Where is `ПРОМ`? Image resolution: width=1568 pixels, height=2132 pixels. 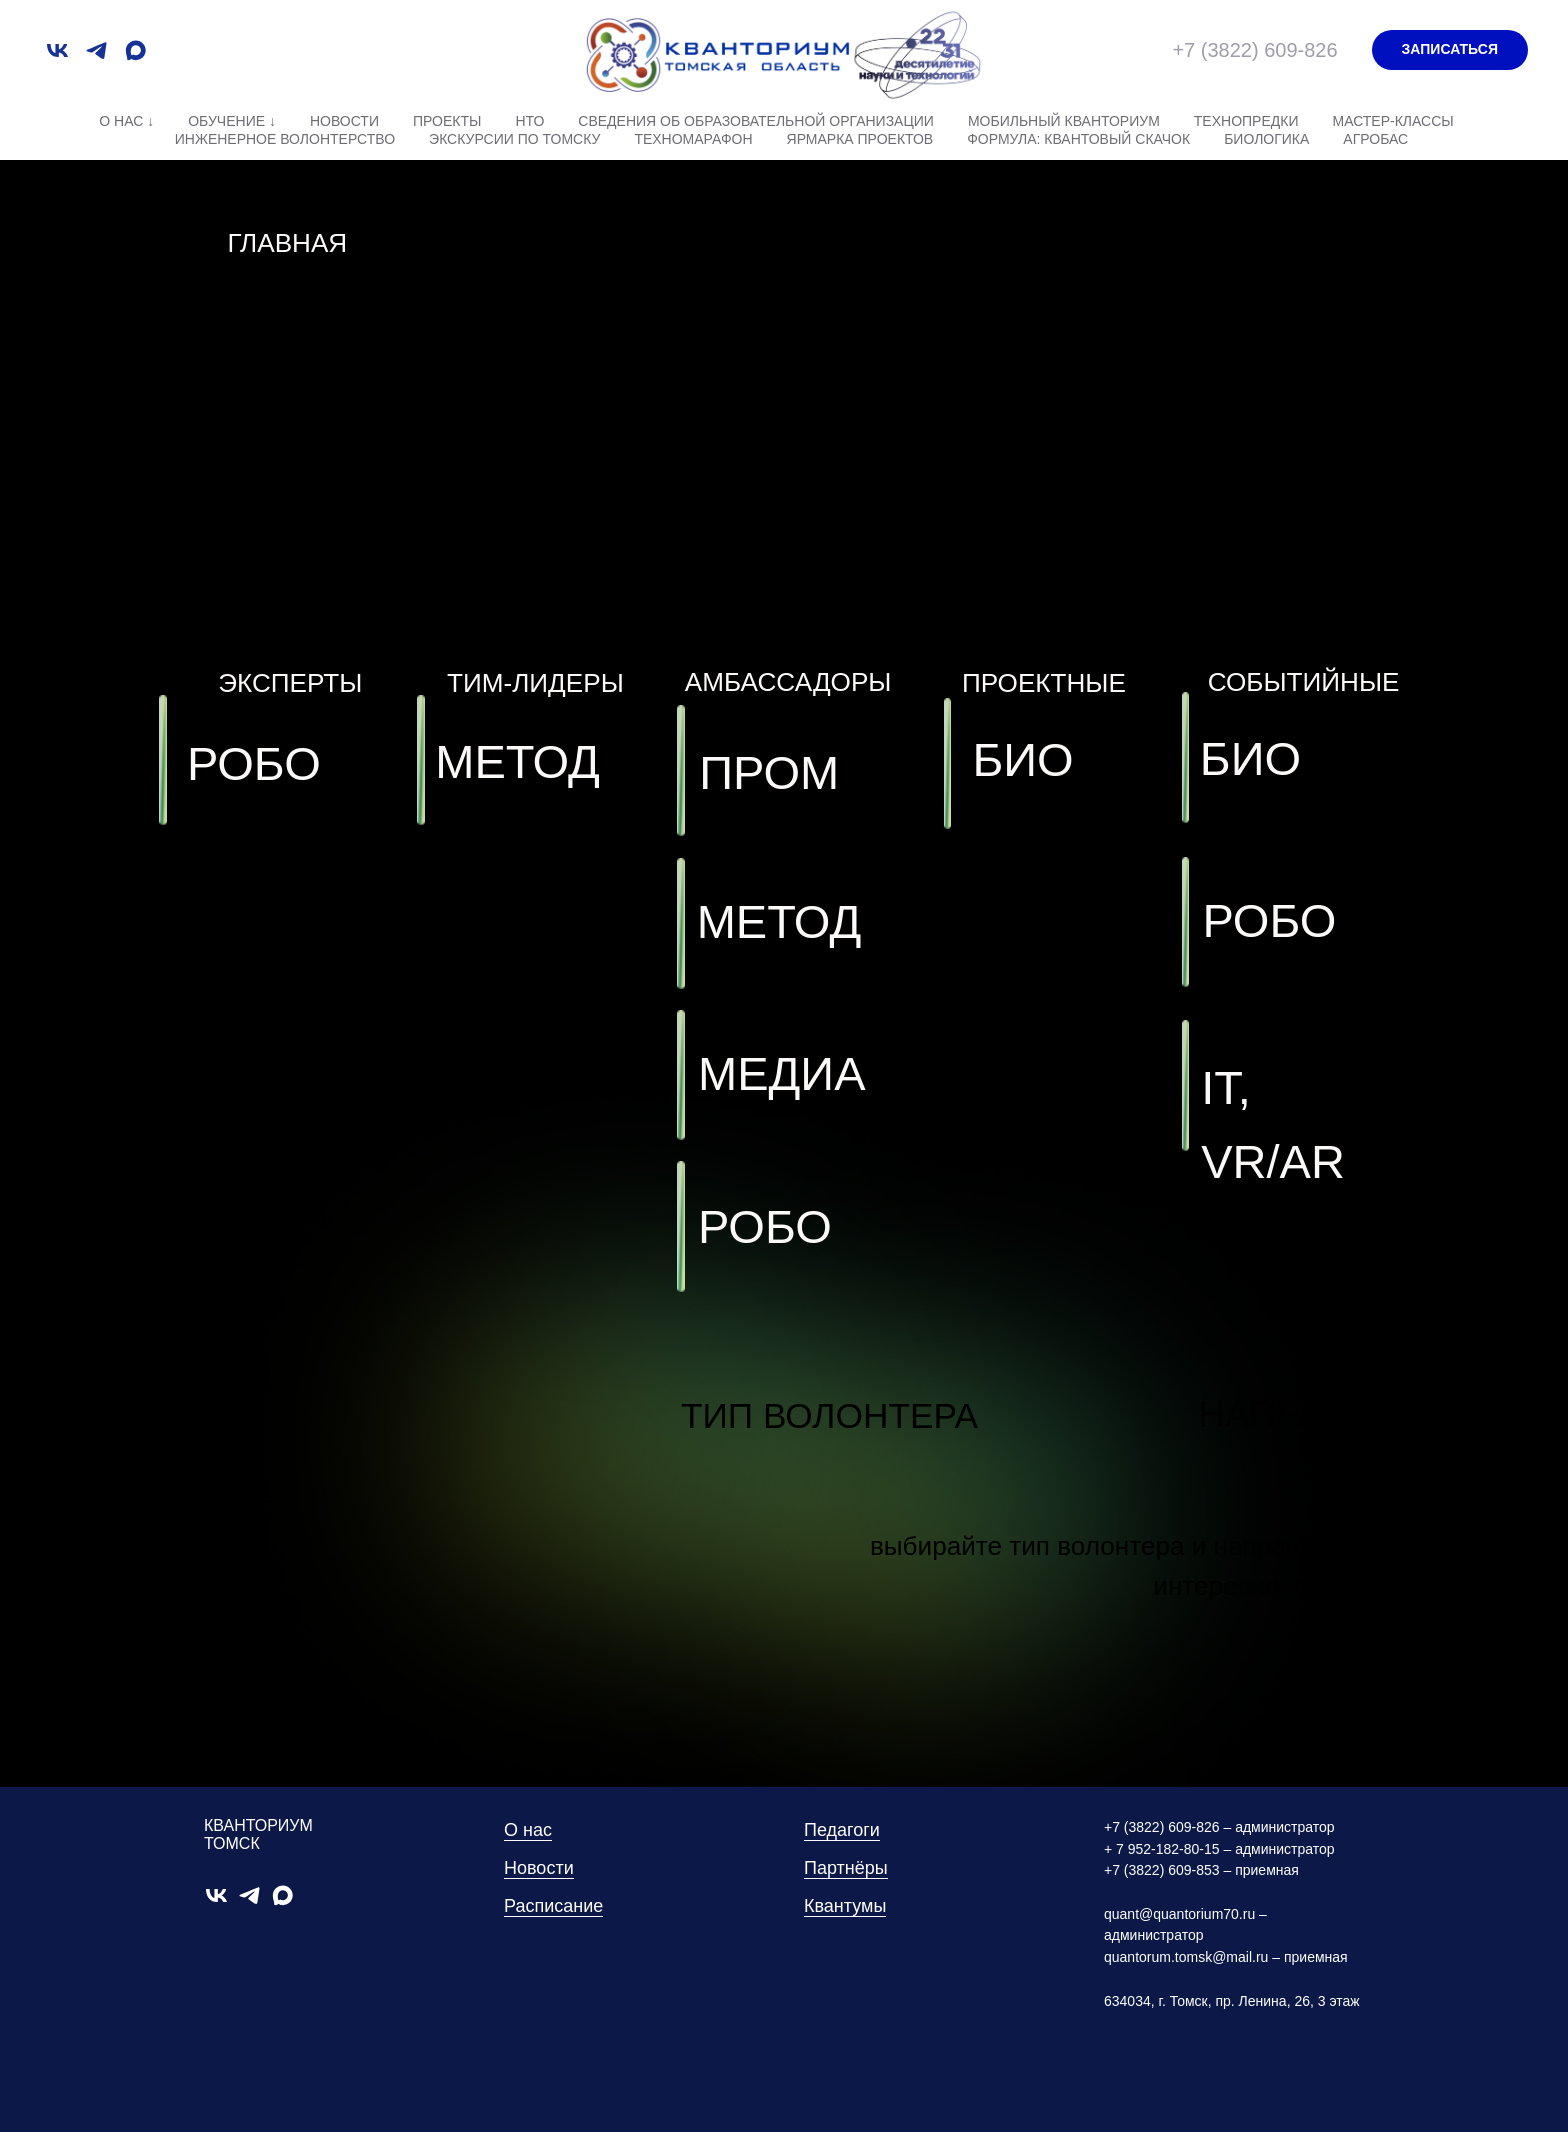
ПРОМ is located at coordinates (769, 772).